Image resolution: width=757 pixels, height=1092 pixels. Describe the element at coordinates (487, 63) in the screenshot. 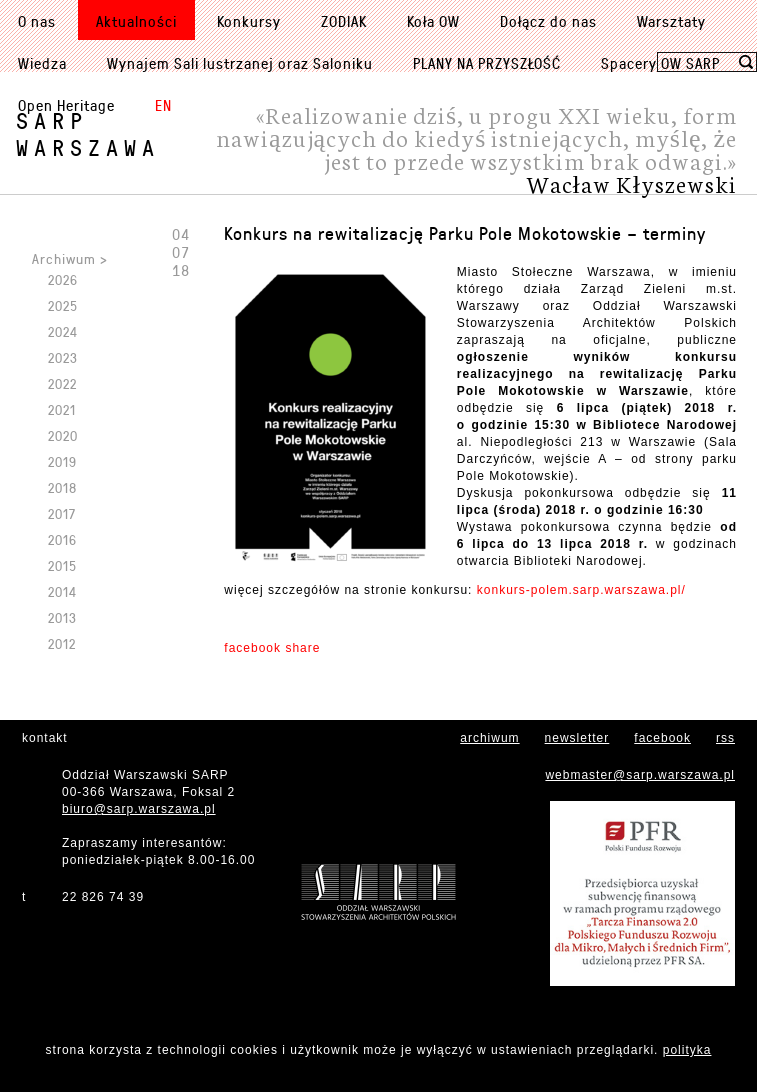

I see `PLANY NA PRZYSZŁOŚĆ` at that location.